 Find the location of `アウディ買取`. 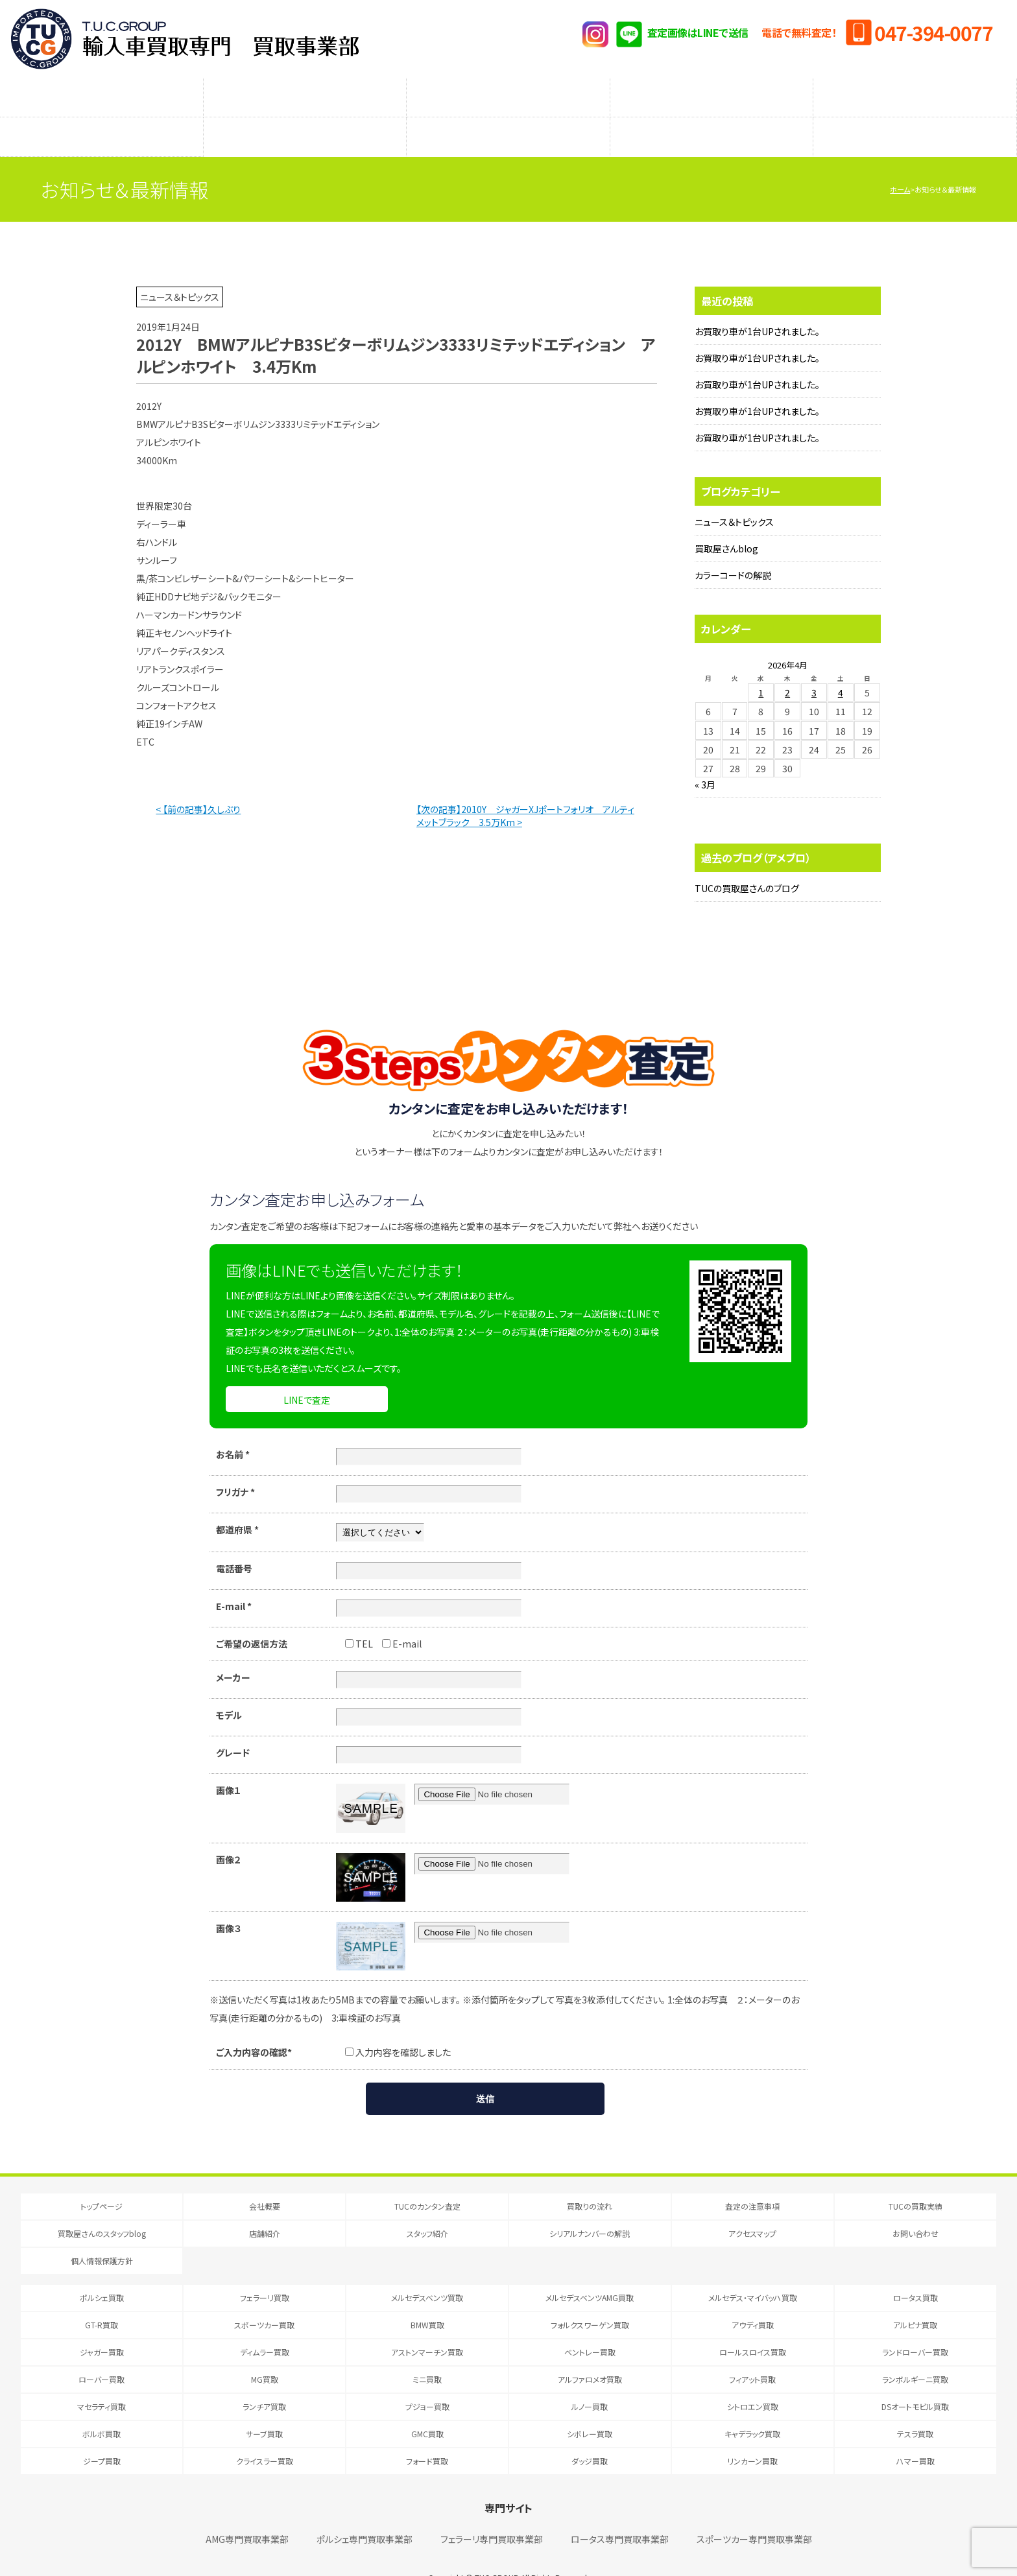

アウディ買取 is located at coordinates (753, 2298).